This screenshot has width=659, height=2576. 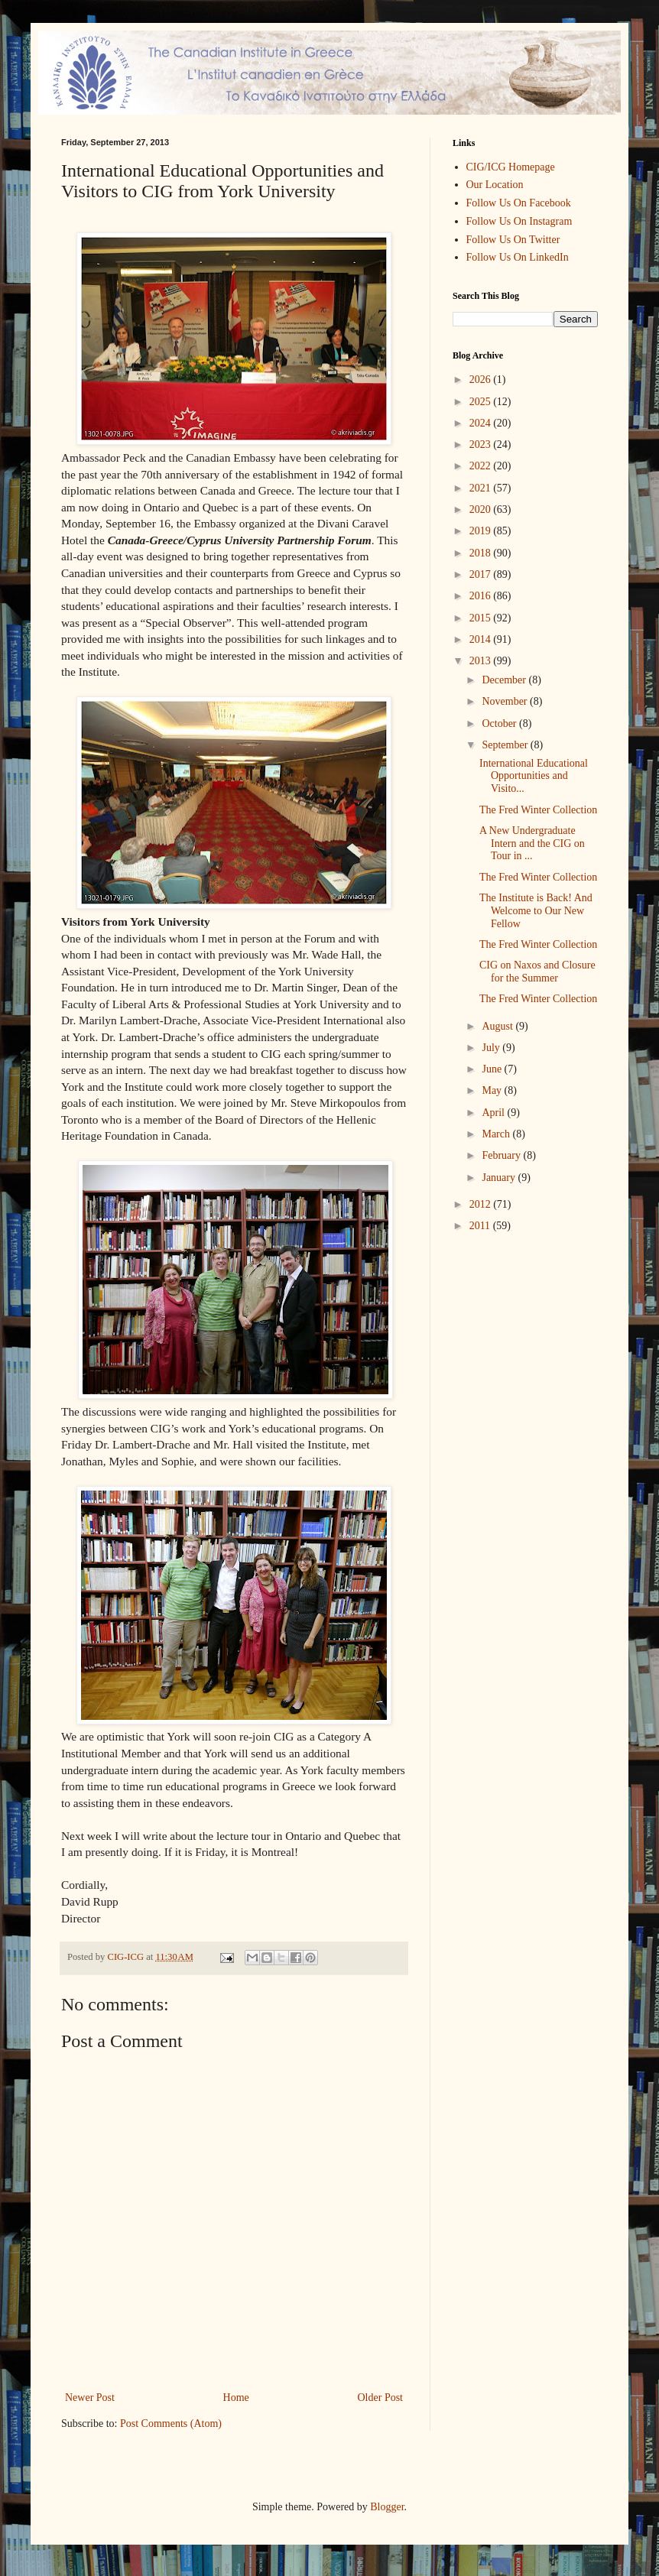 What do you see at coordinates (481, 596) in the screenshot?
I see `2016` at bounding box center [481, 596].